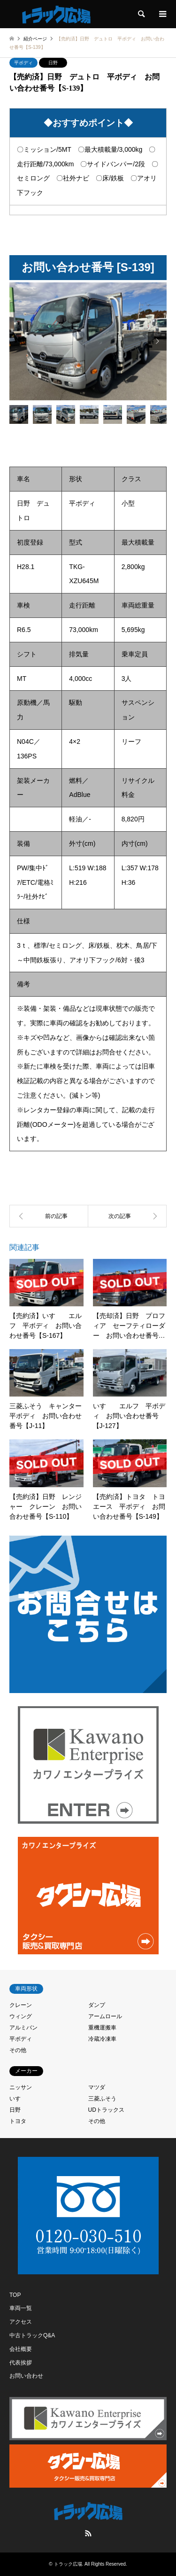  I want to click on TOP, so click(15, 2295).